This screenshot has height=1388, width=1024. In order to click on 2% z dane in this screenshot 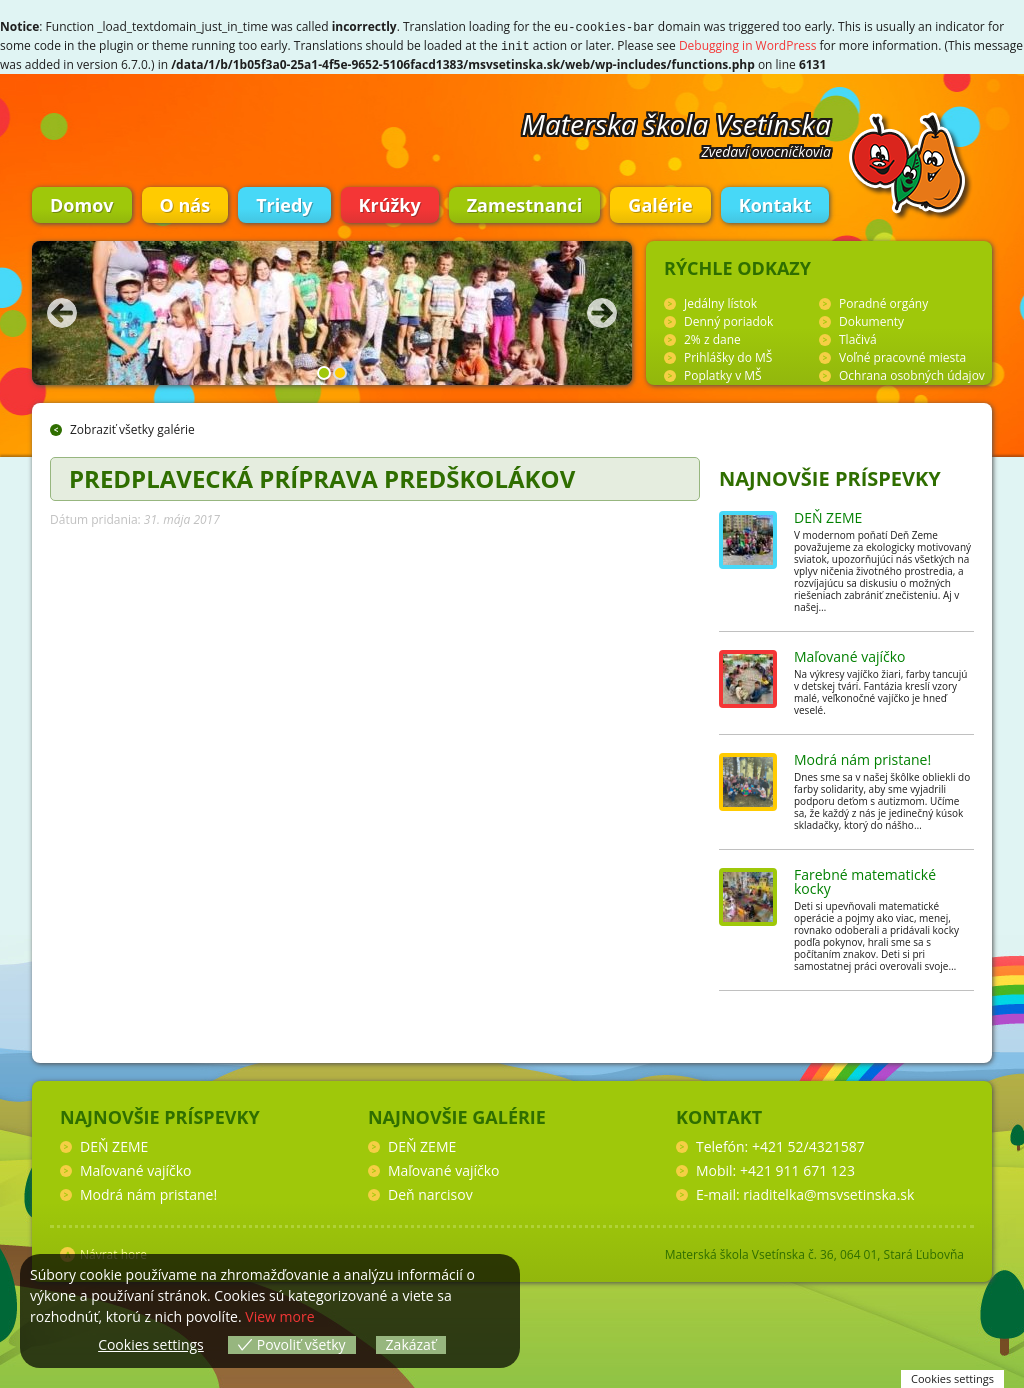, I will do `click(712, 337)`.